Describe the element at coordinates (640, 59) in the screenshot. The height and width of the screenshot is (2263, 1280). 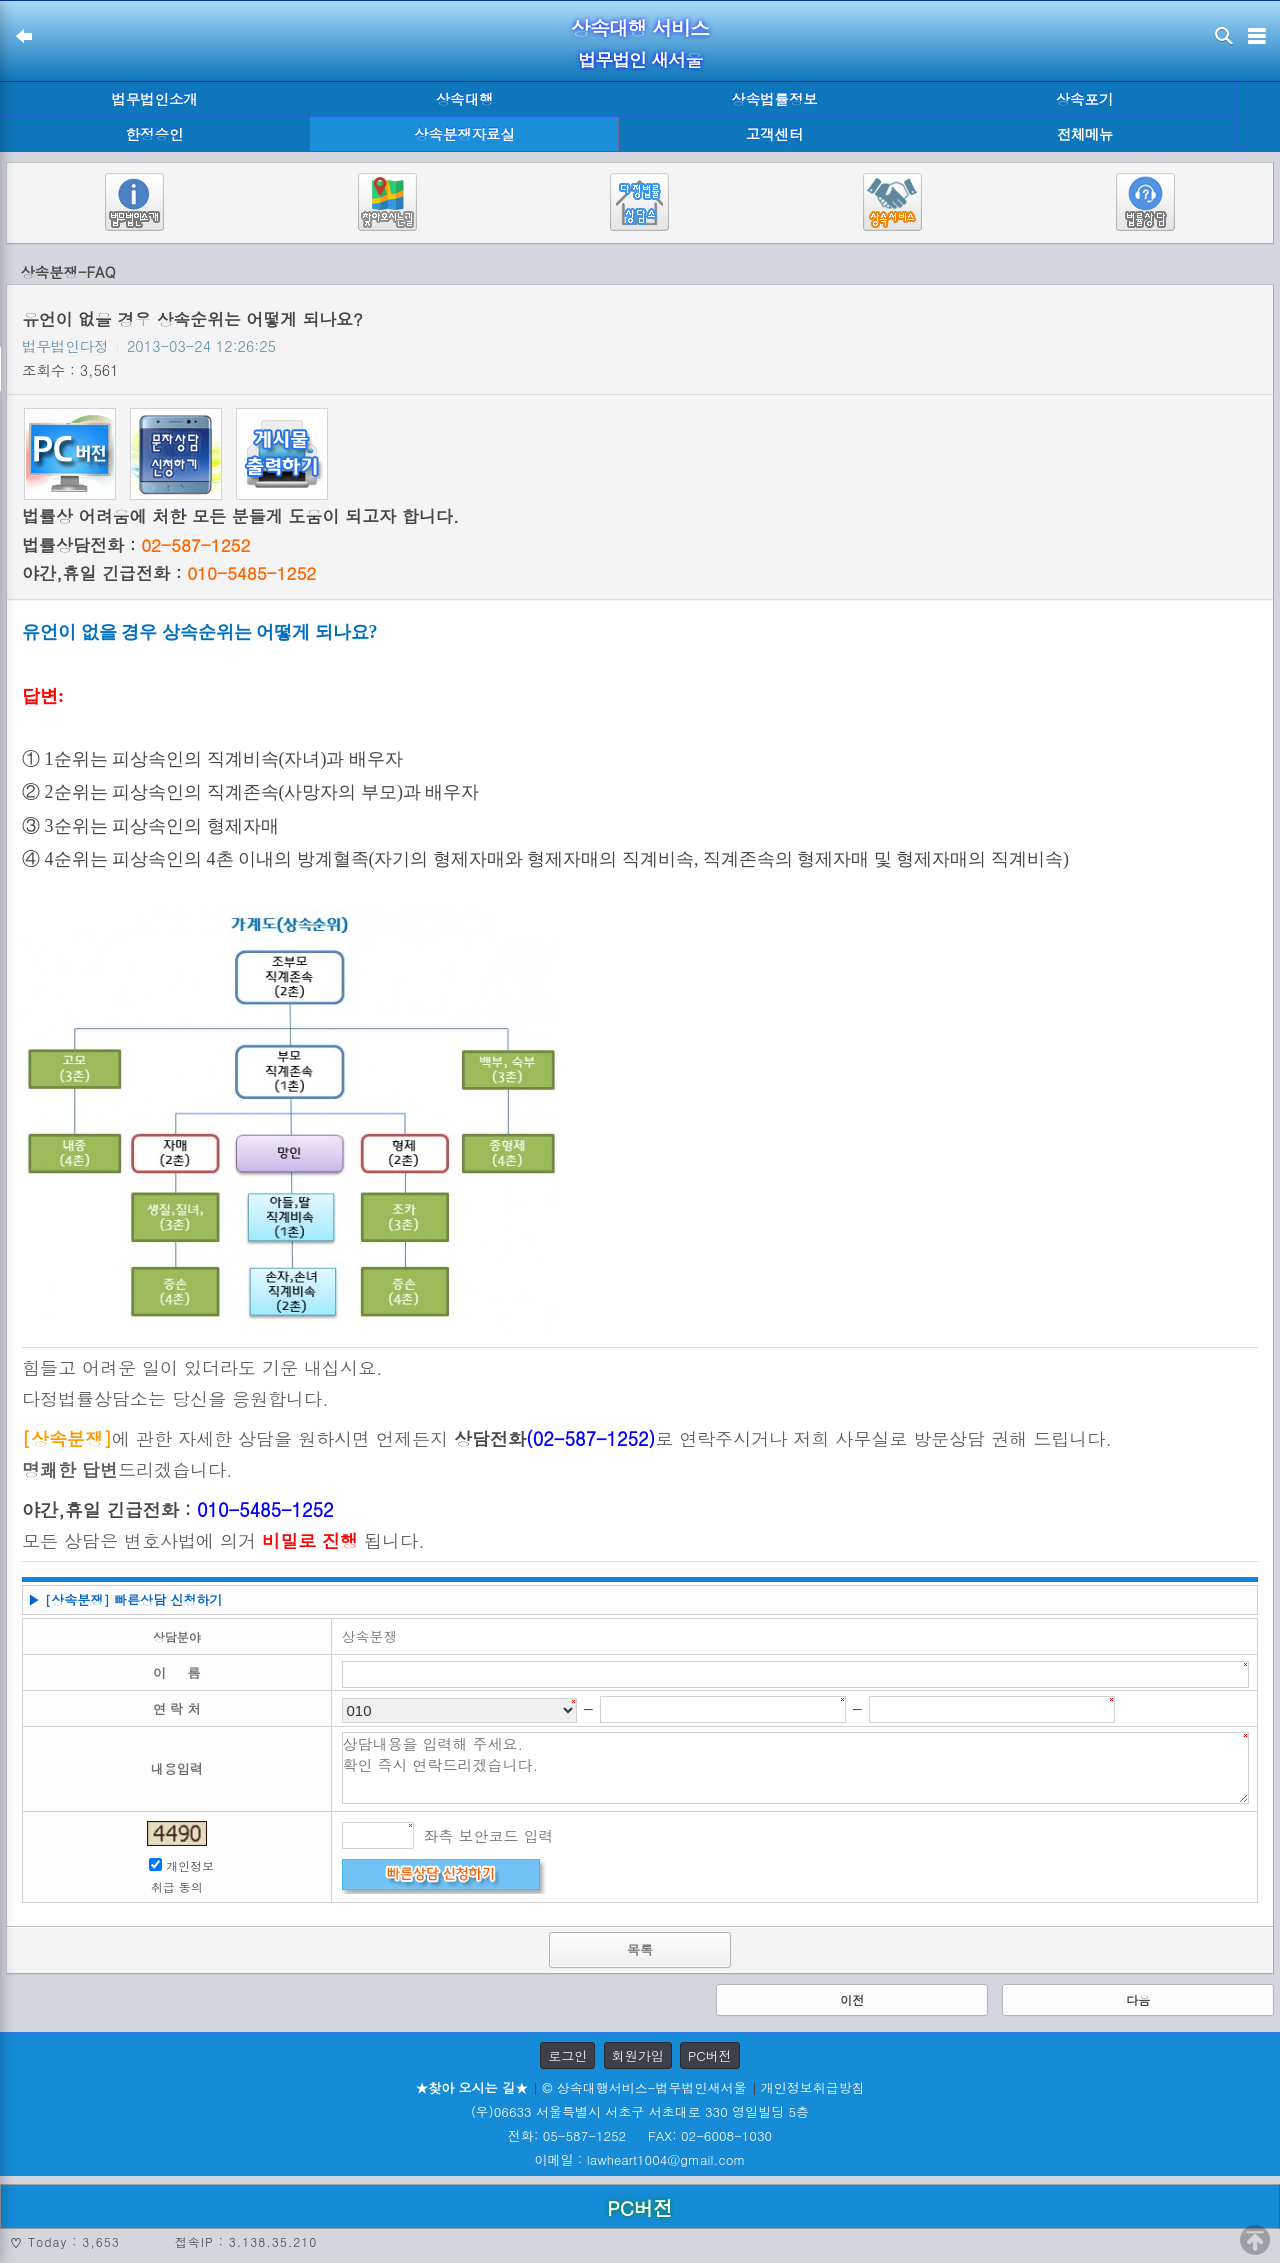
I see `법무법인 새서울` at that location.